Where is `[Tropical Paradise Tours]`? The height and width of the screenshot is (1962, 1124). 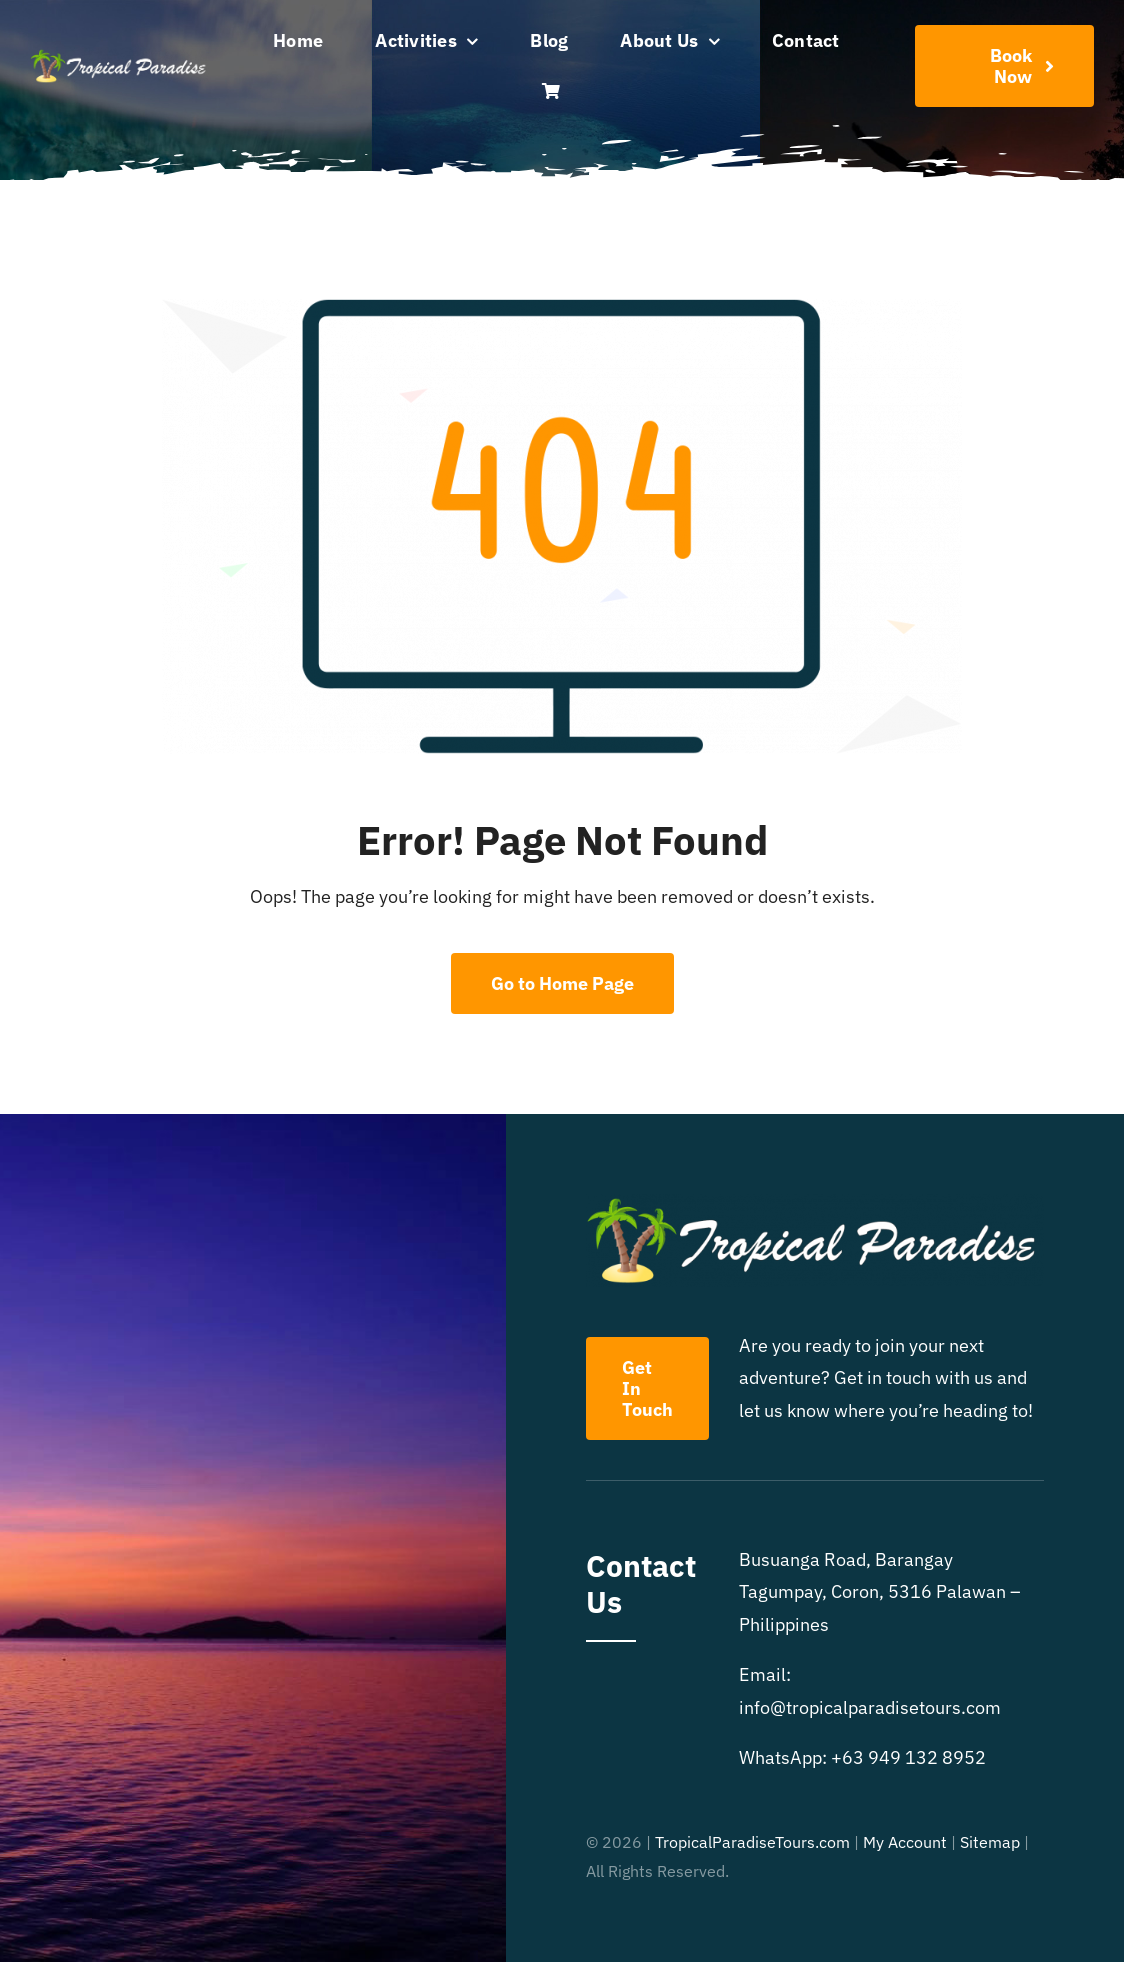
[Tropical Paradise Tours] is located at coordinates (119, 56).